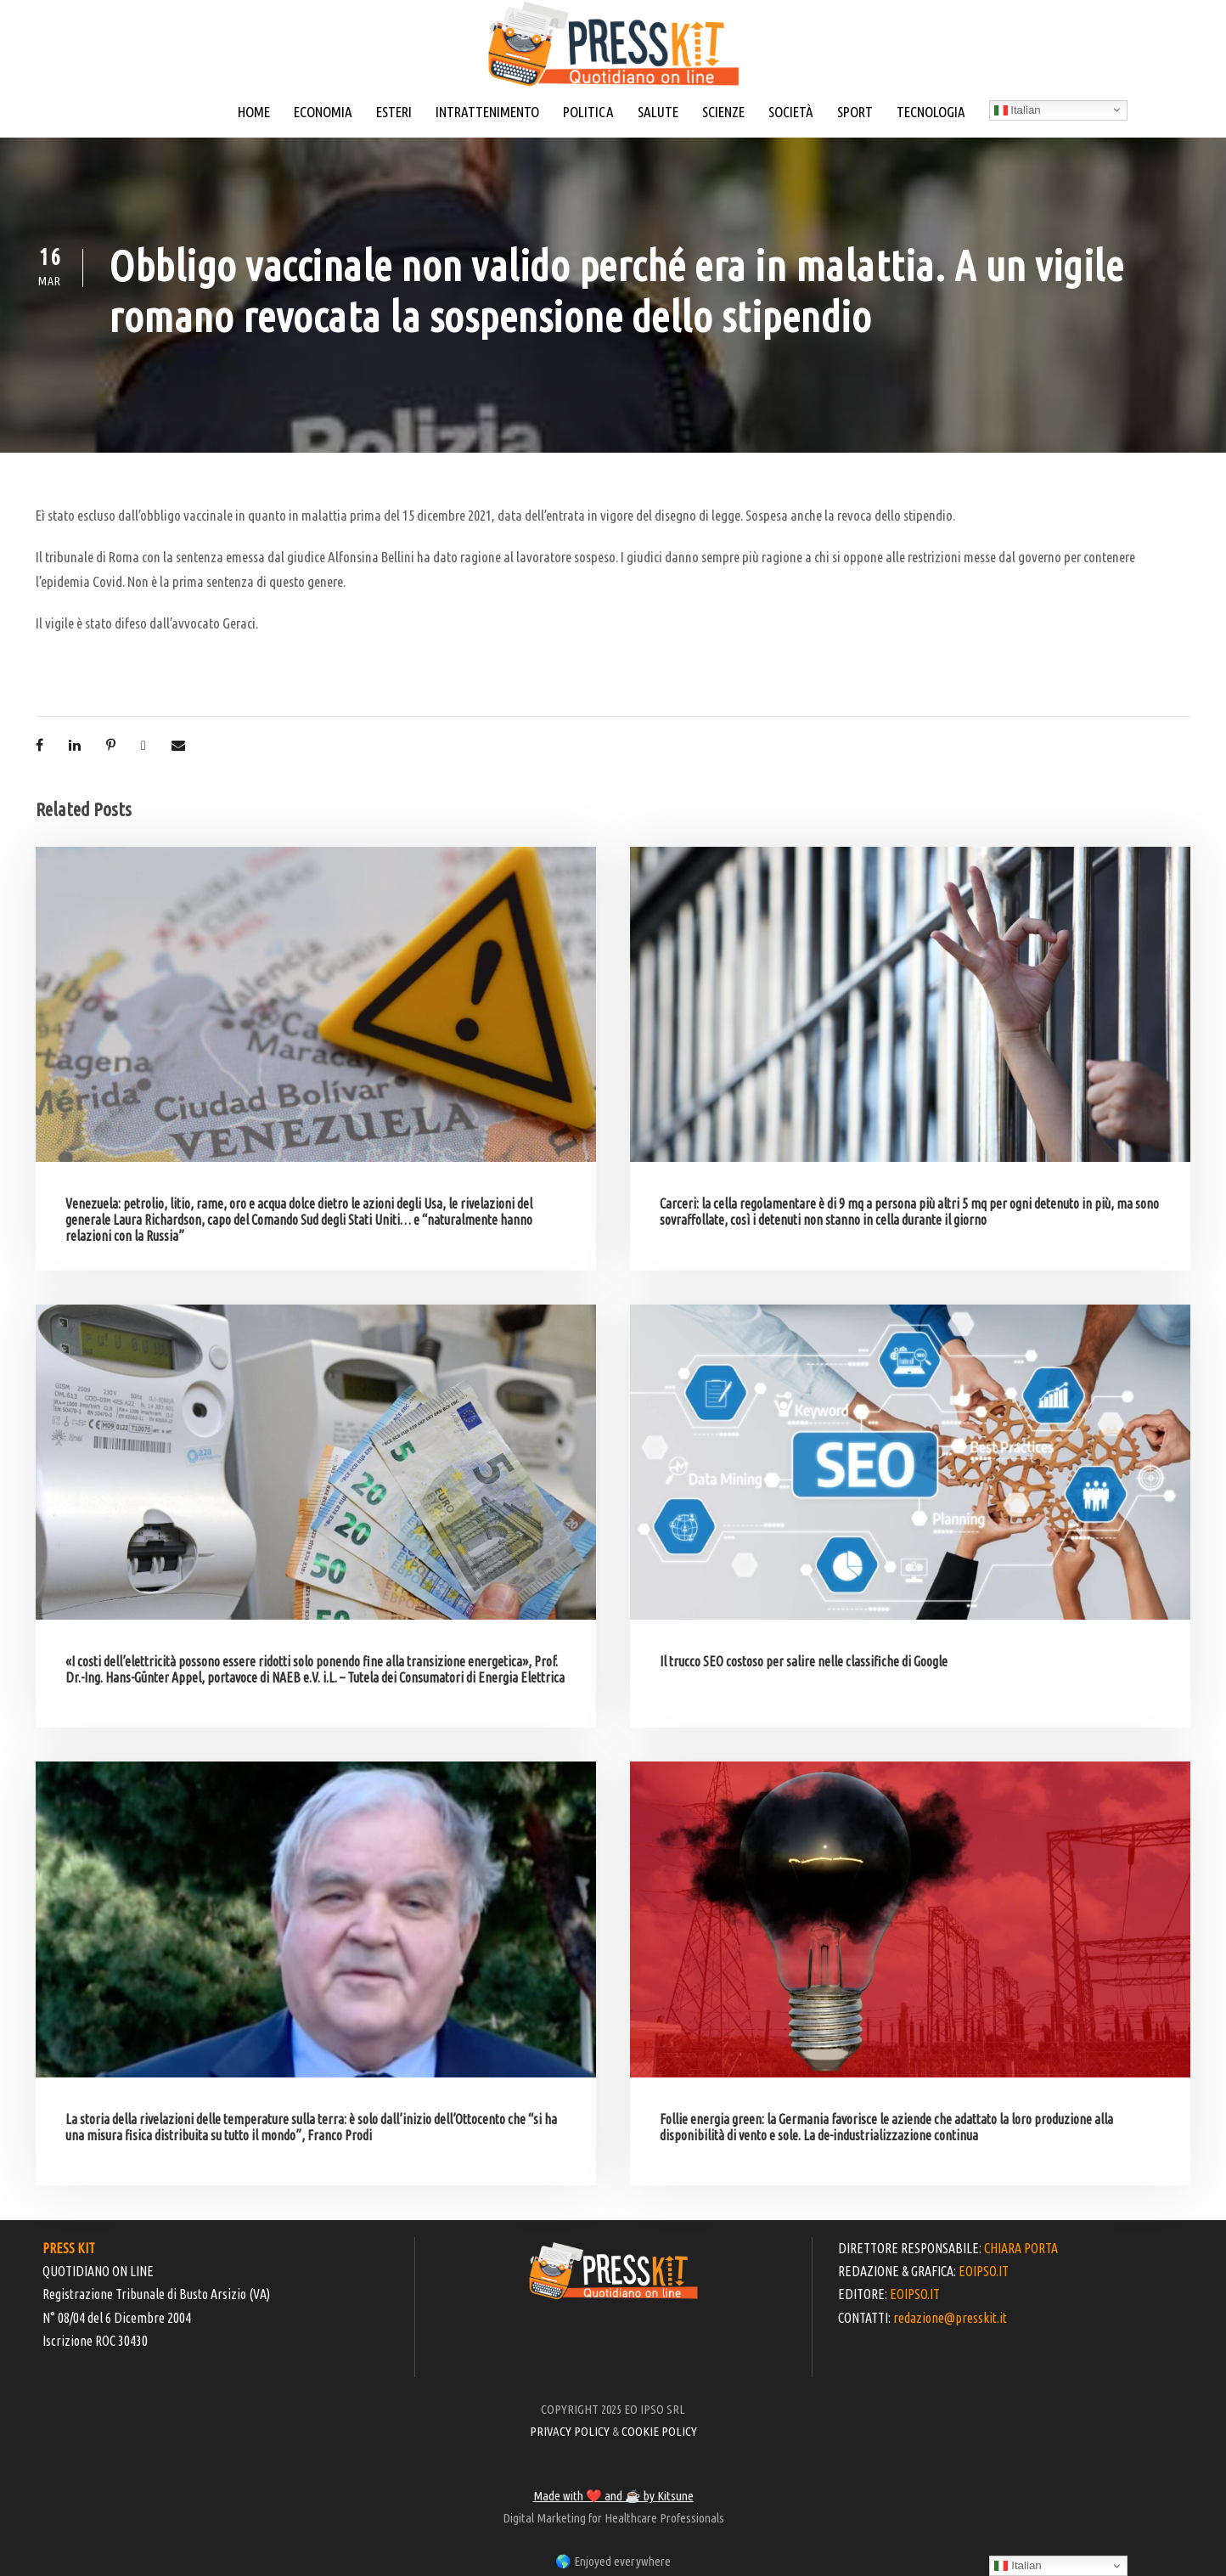  Describe the element at coordinates (931, 112) in the screenshot. I see `TECNOLOGIA` at that location.